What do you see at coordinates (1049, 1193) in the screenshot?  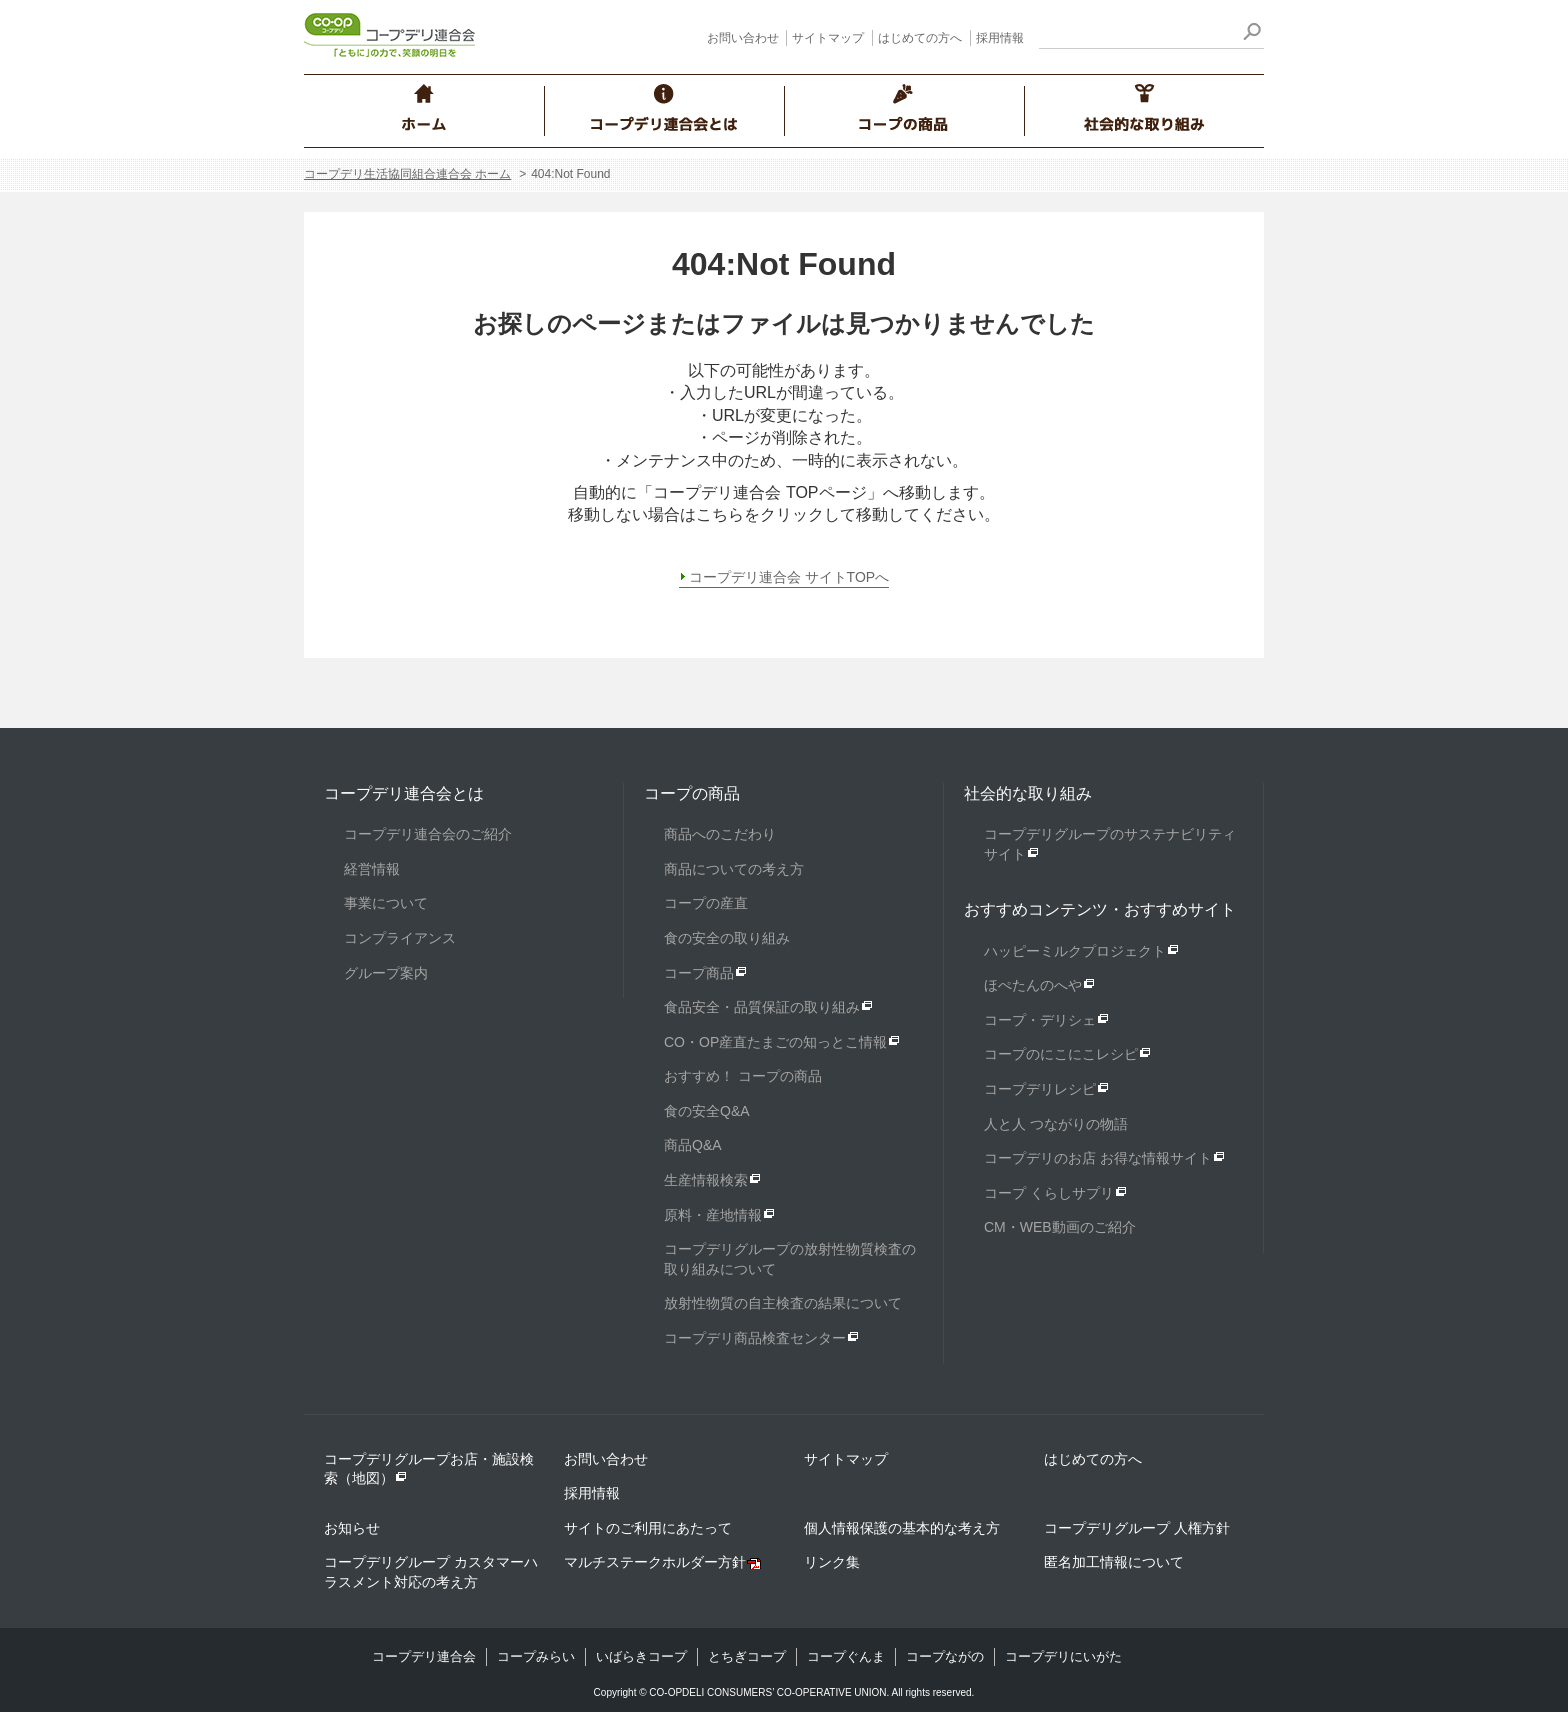 I see `コープ くらしサプリ` at bounding box center [1049, 1193].